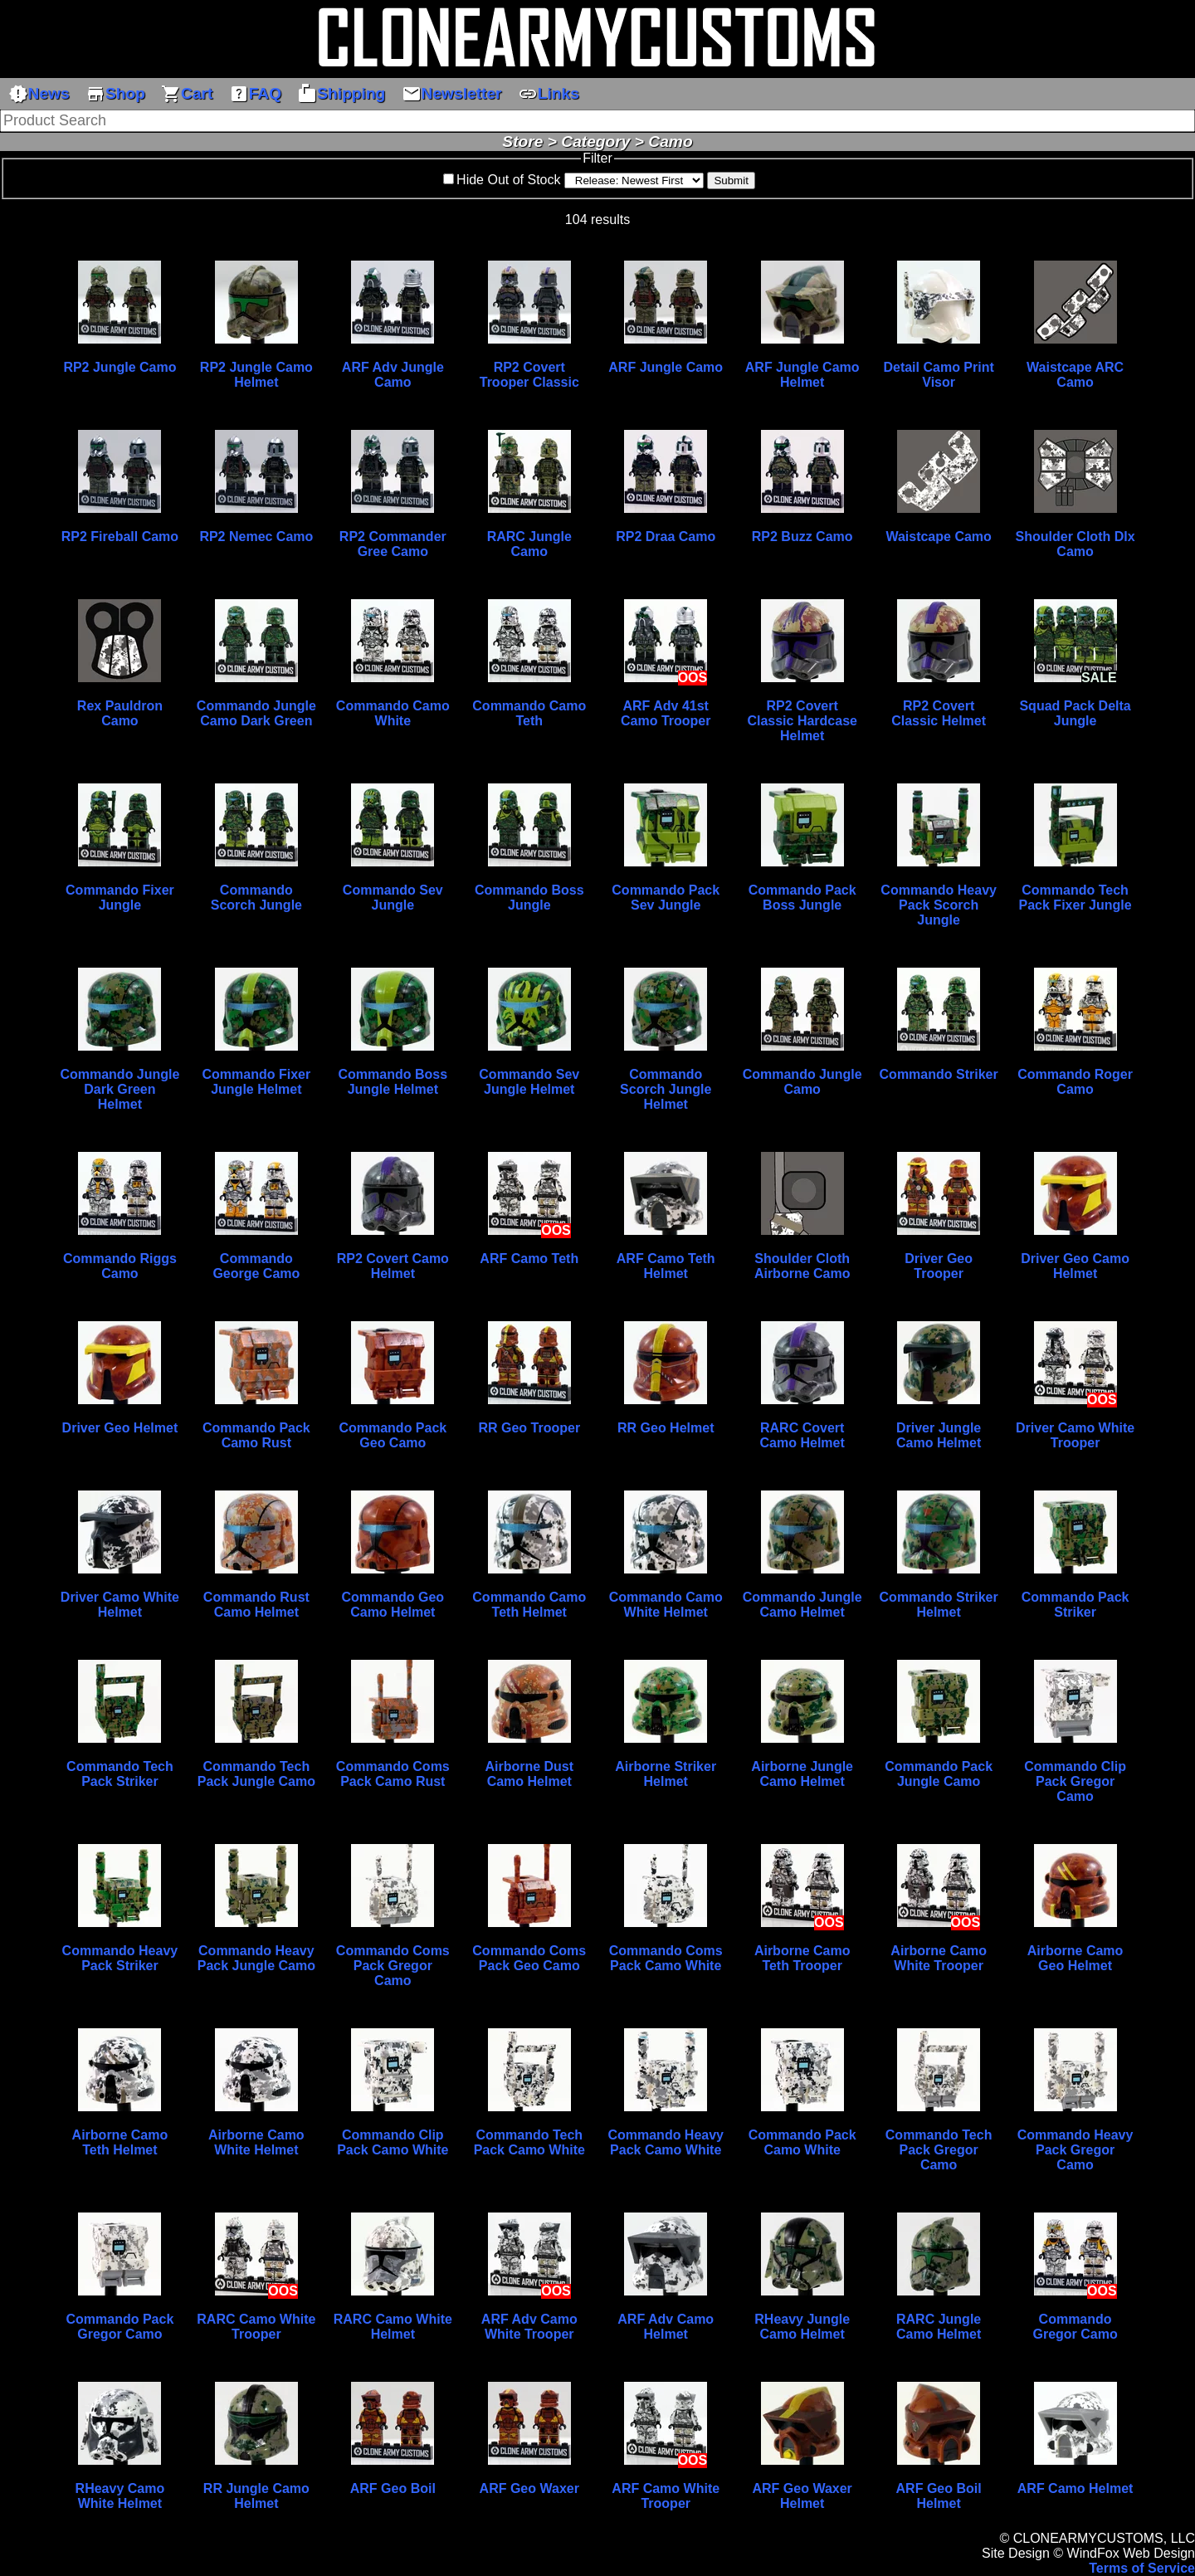 The width and height of the screenshot is (1195, 2576). Describe the element at coordinates (1075, 1958) in the screenshot. I see `Airborne Camo Geo Helmet` at that location.